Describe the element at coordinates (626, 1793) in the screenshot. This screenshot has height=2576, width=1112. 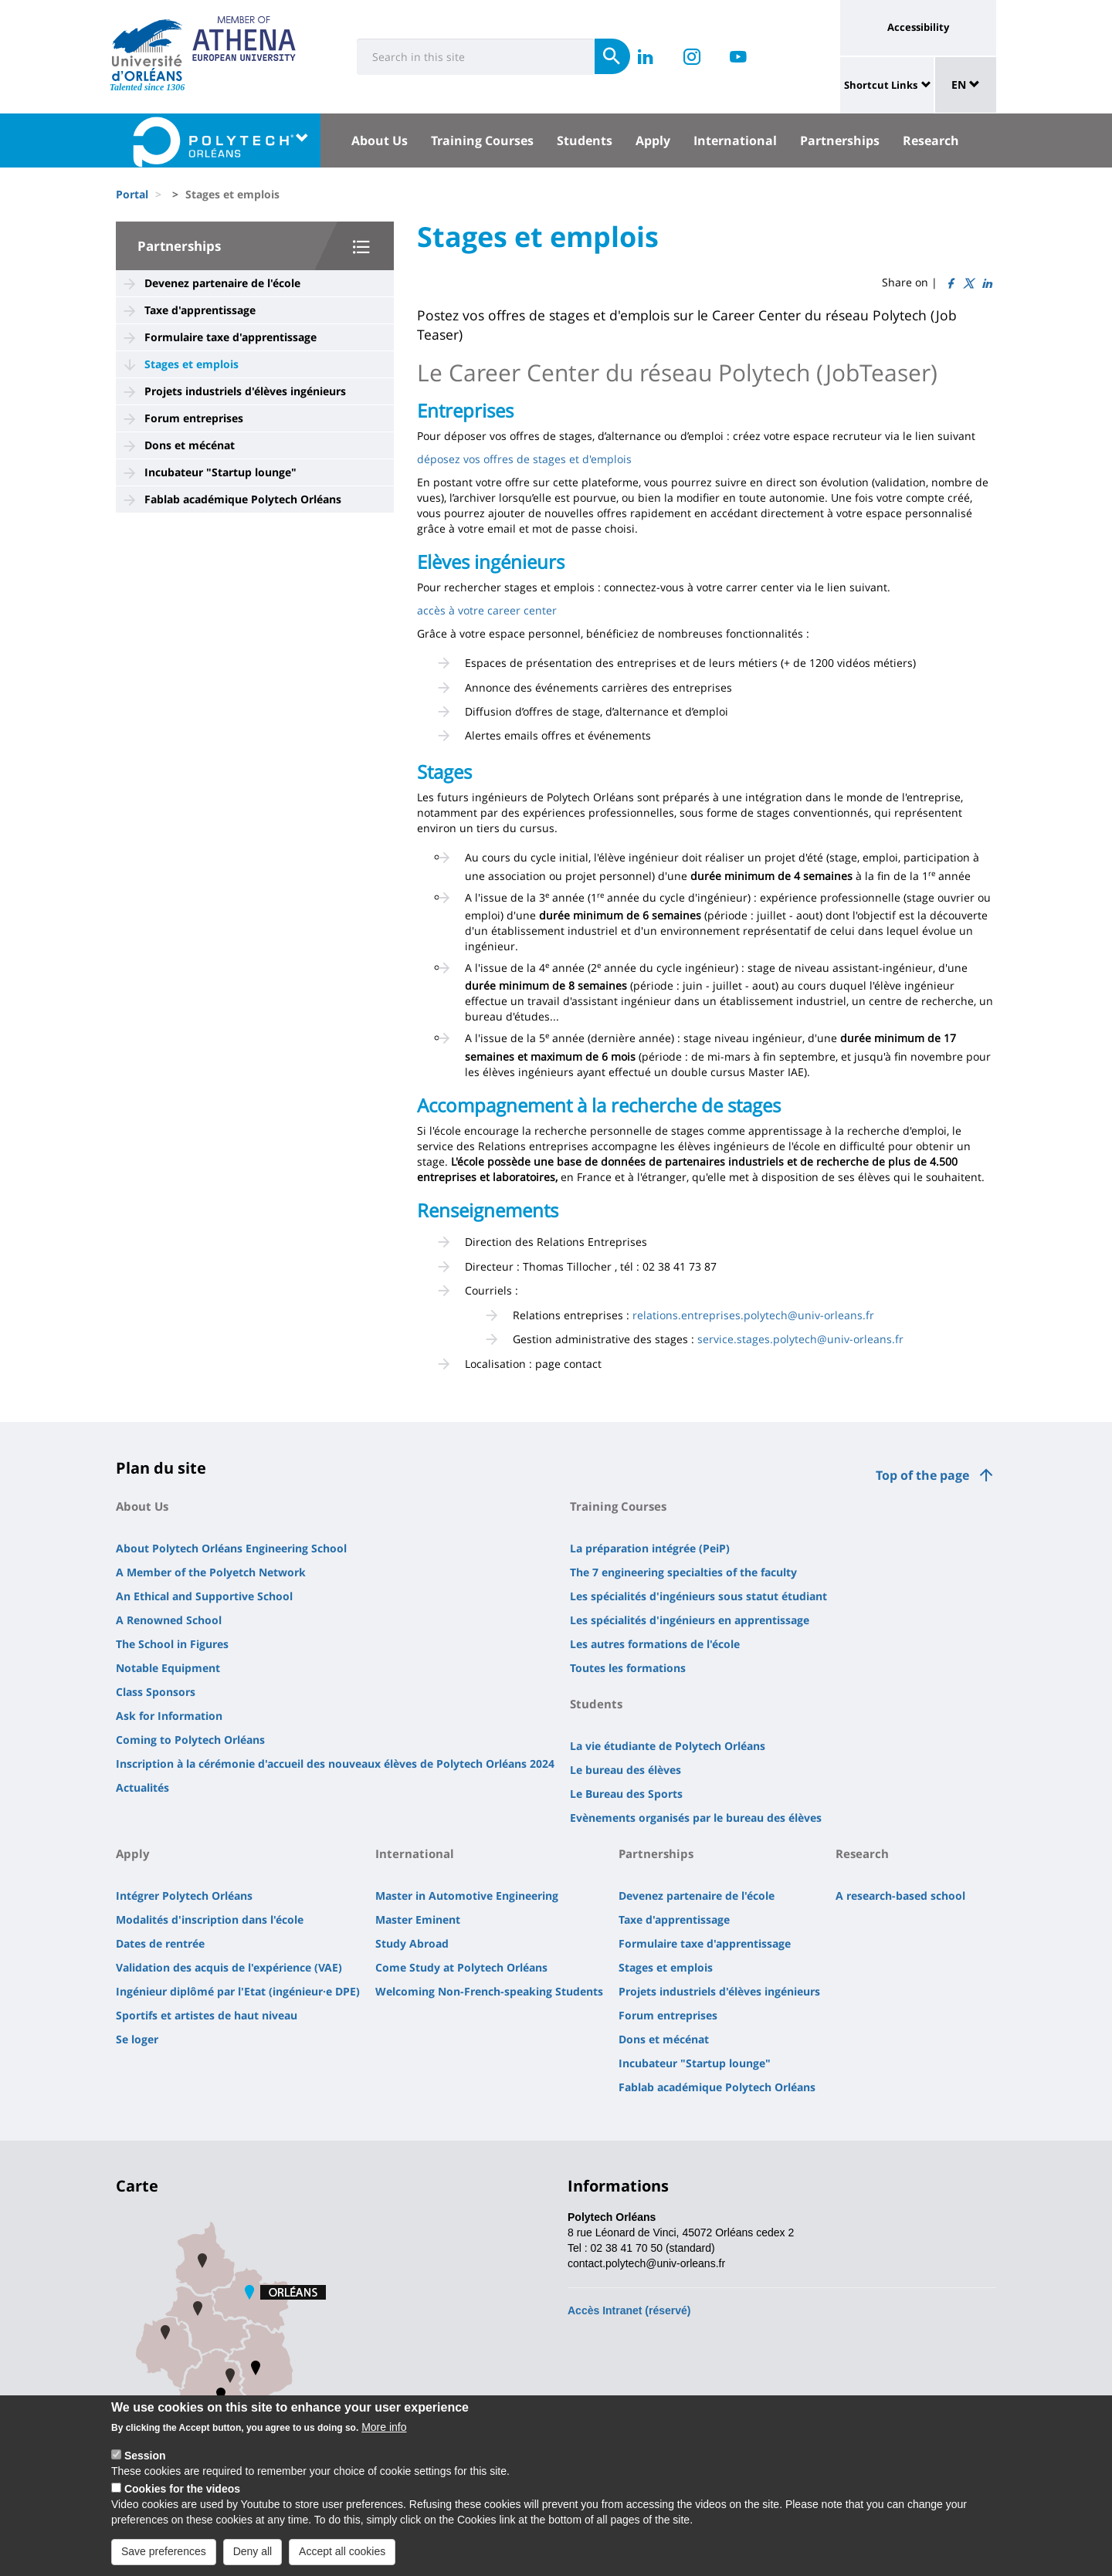
I see `Le Bureau des Sports` at that location.